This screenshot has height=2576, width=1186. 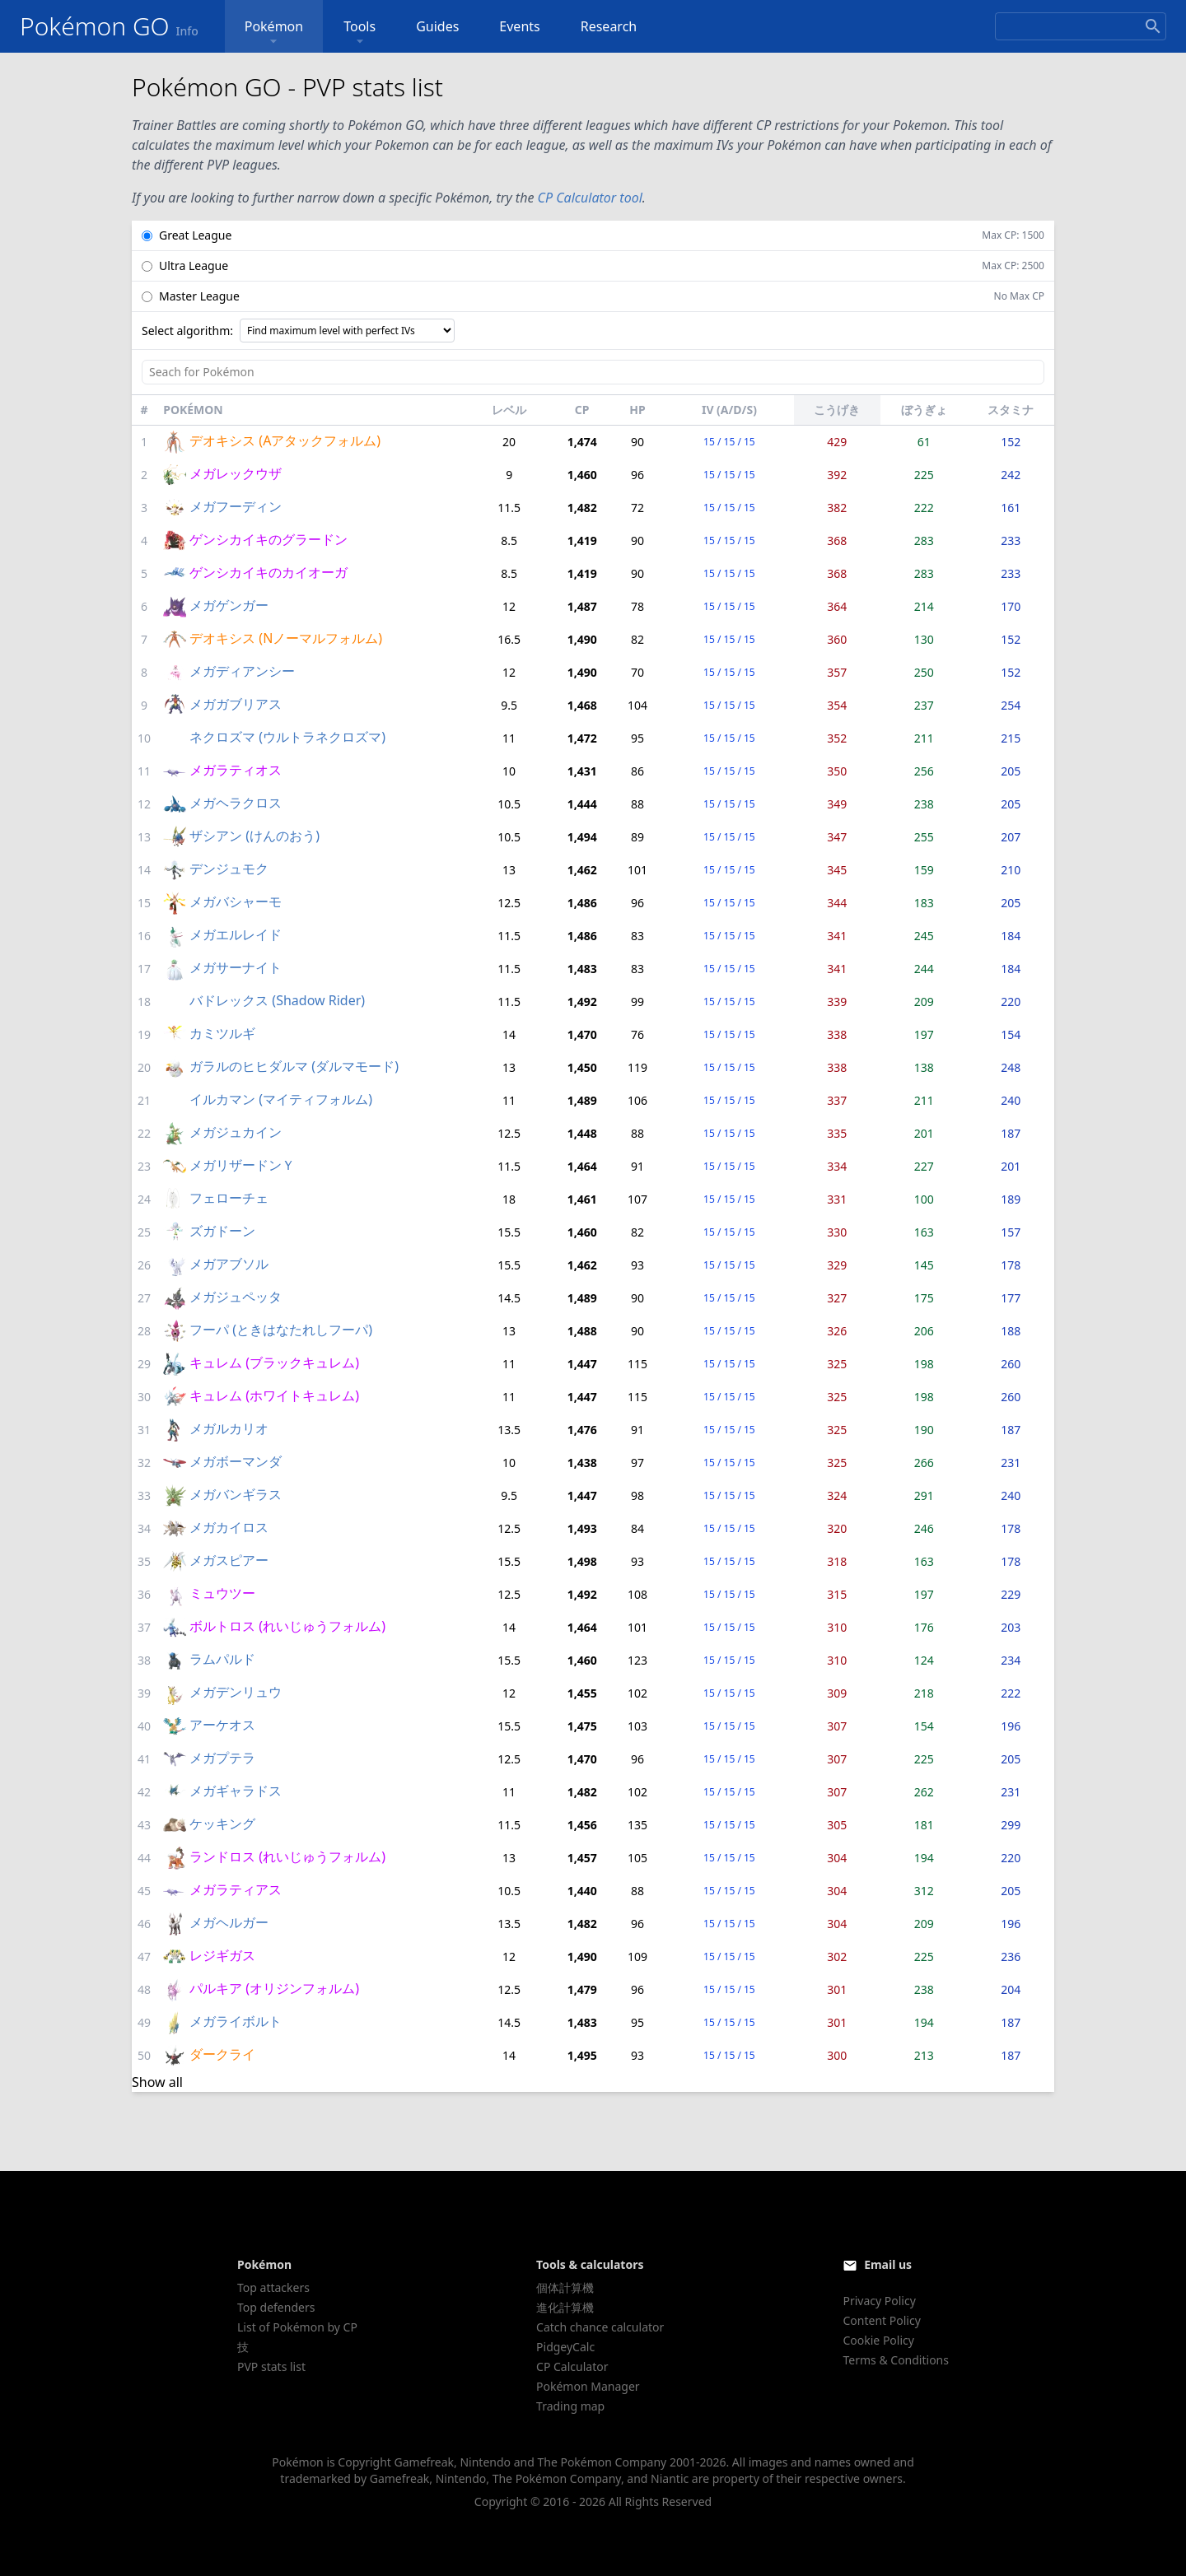 I want to click on Content Policy, so click(x=881, y=2320).